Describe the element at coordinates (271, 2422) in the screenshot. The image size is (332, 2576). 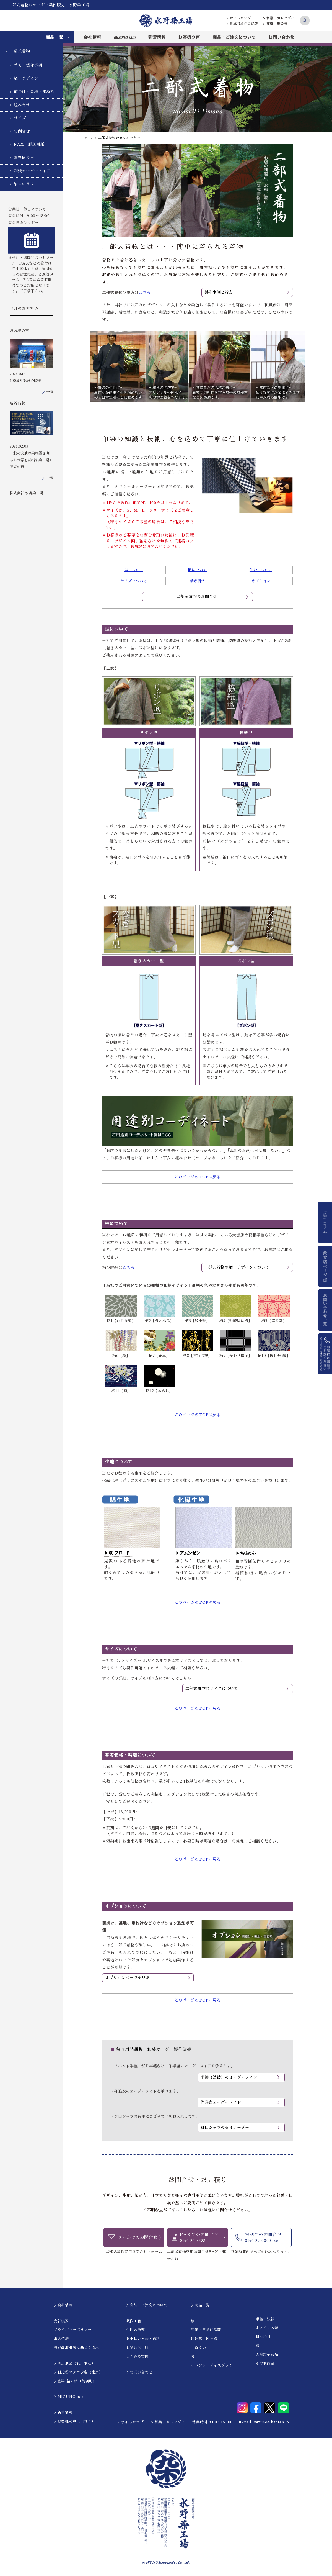
I see `mizuno@hanten.jp` at that location.